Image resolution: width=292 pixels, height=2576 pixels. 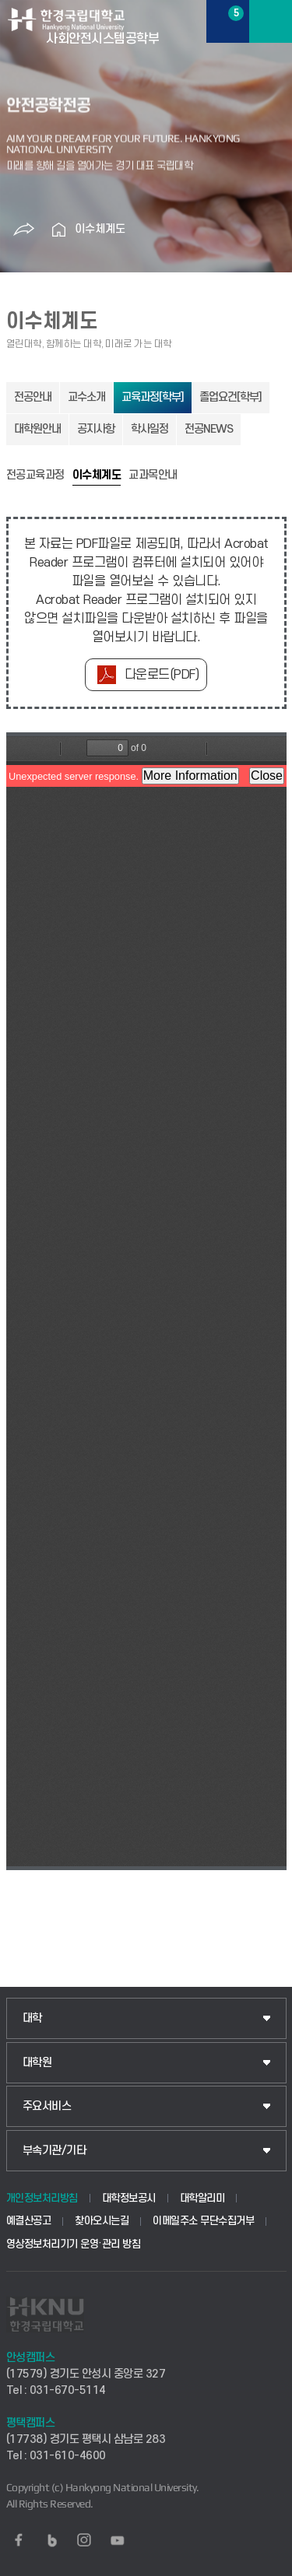 I want to click on 주요서비스, so click(x=47, y=2106).